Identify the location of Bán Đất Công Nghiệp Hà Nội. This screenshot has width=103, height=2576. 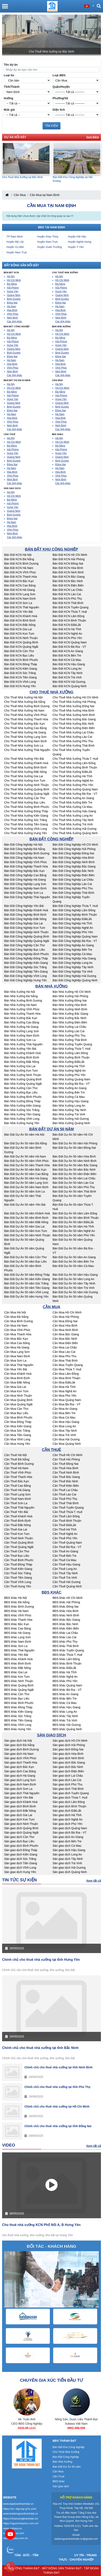
(23, 844).